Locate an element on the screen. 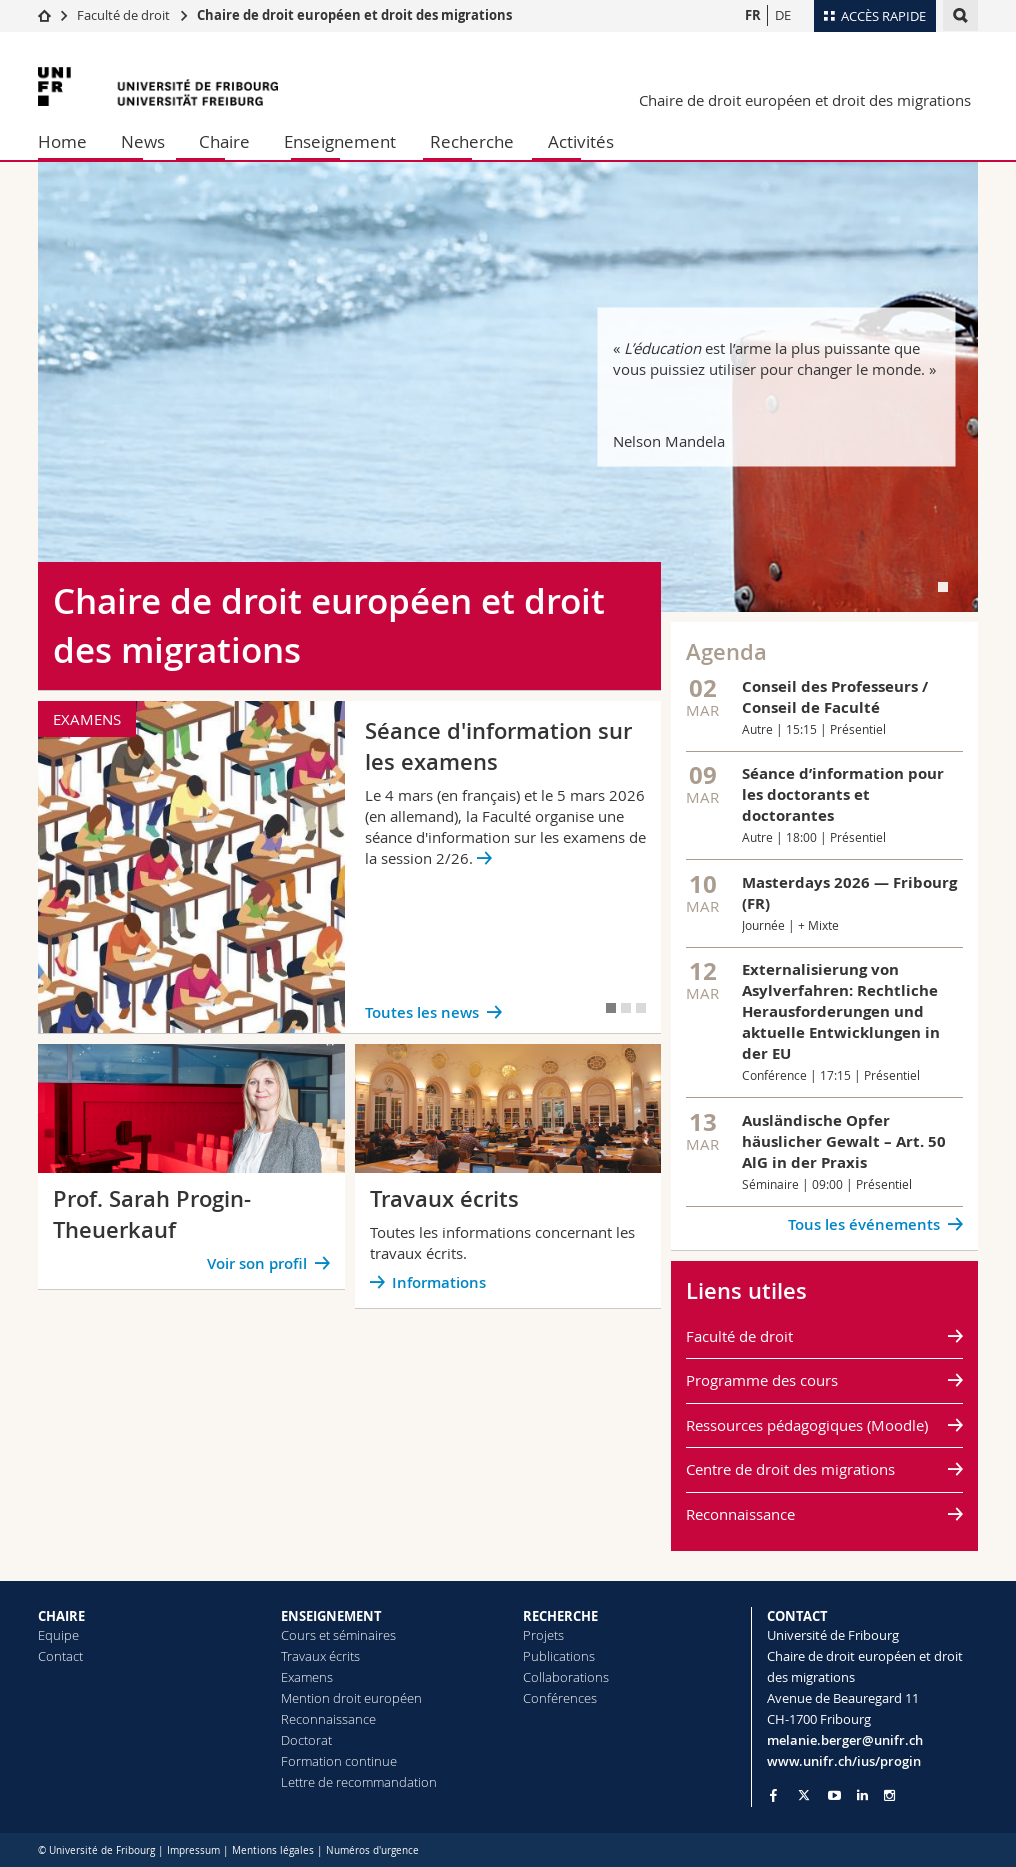  [Go to Facebook page of Unifr] is located at coordinates (773, 1795).